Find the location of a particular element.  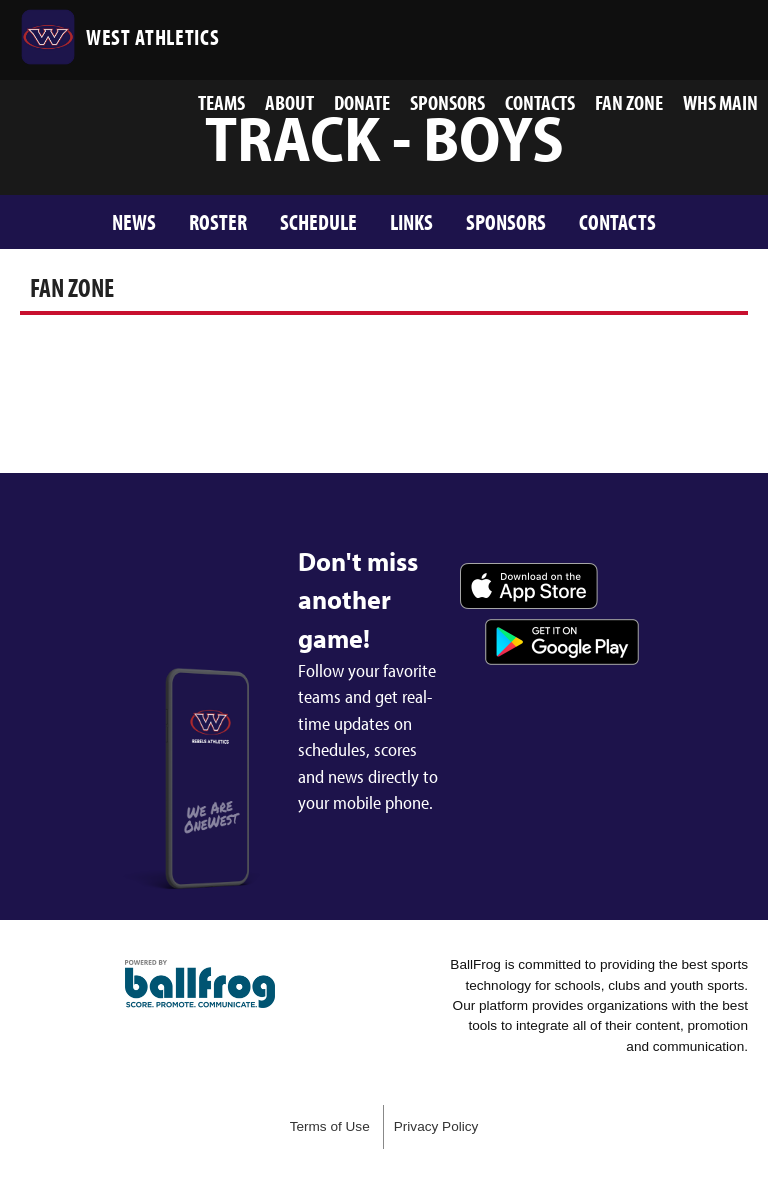

News is located at coordinates (134, 221).